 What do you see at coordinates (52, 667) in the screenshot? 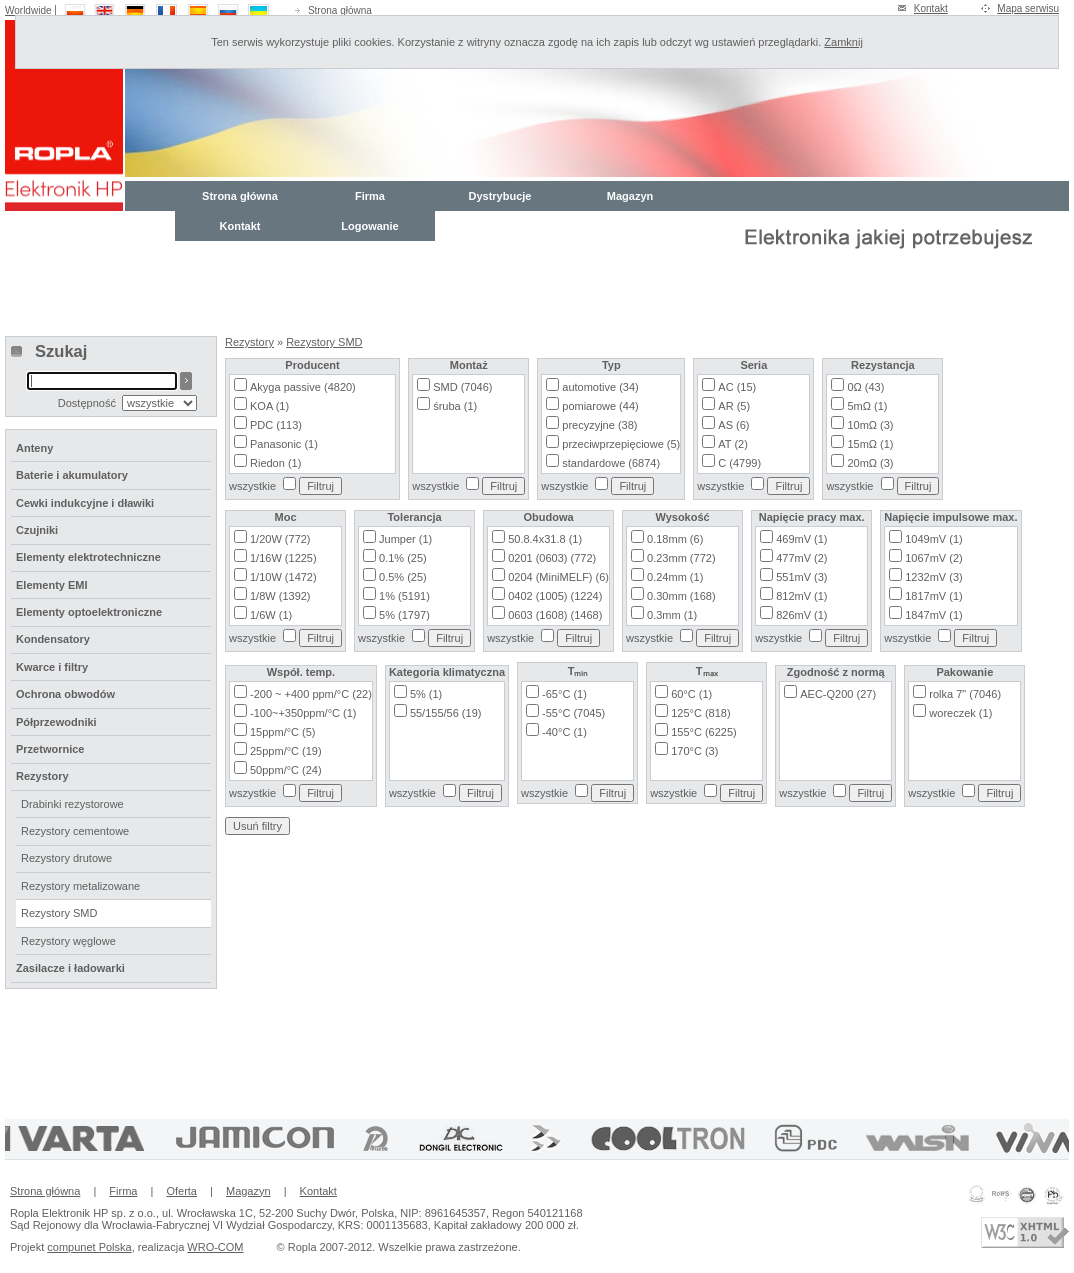
I see `Kwarce i filtry` at bounding box center [52, 667].